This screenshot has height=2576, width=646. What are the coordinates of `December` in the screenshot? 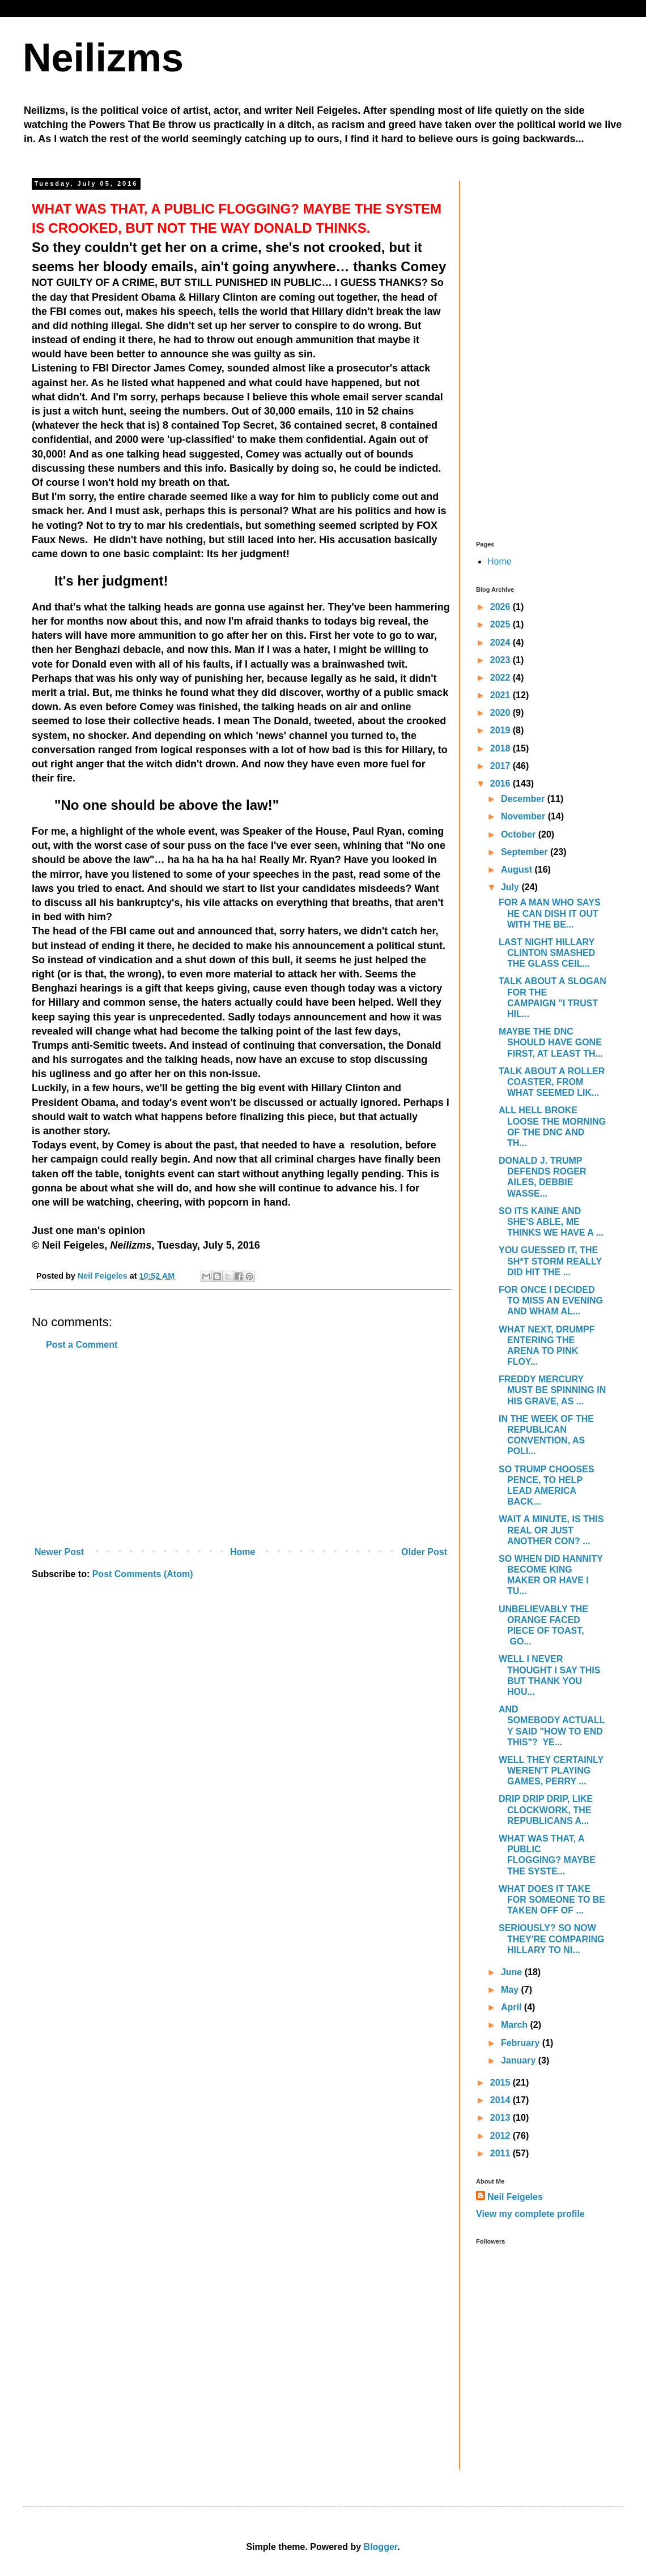 It's located at (524, 799).